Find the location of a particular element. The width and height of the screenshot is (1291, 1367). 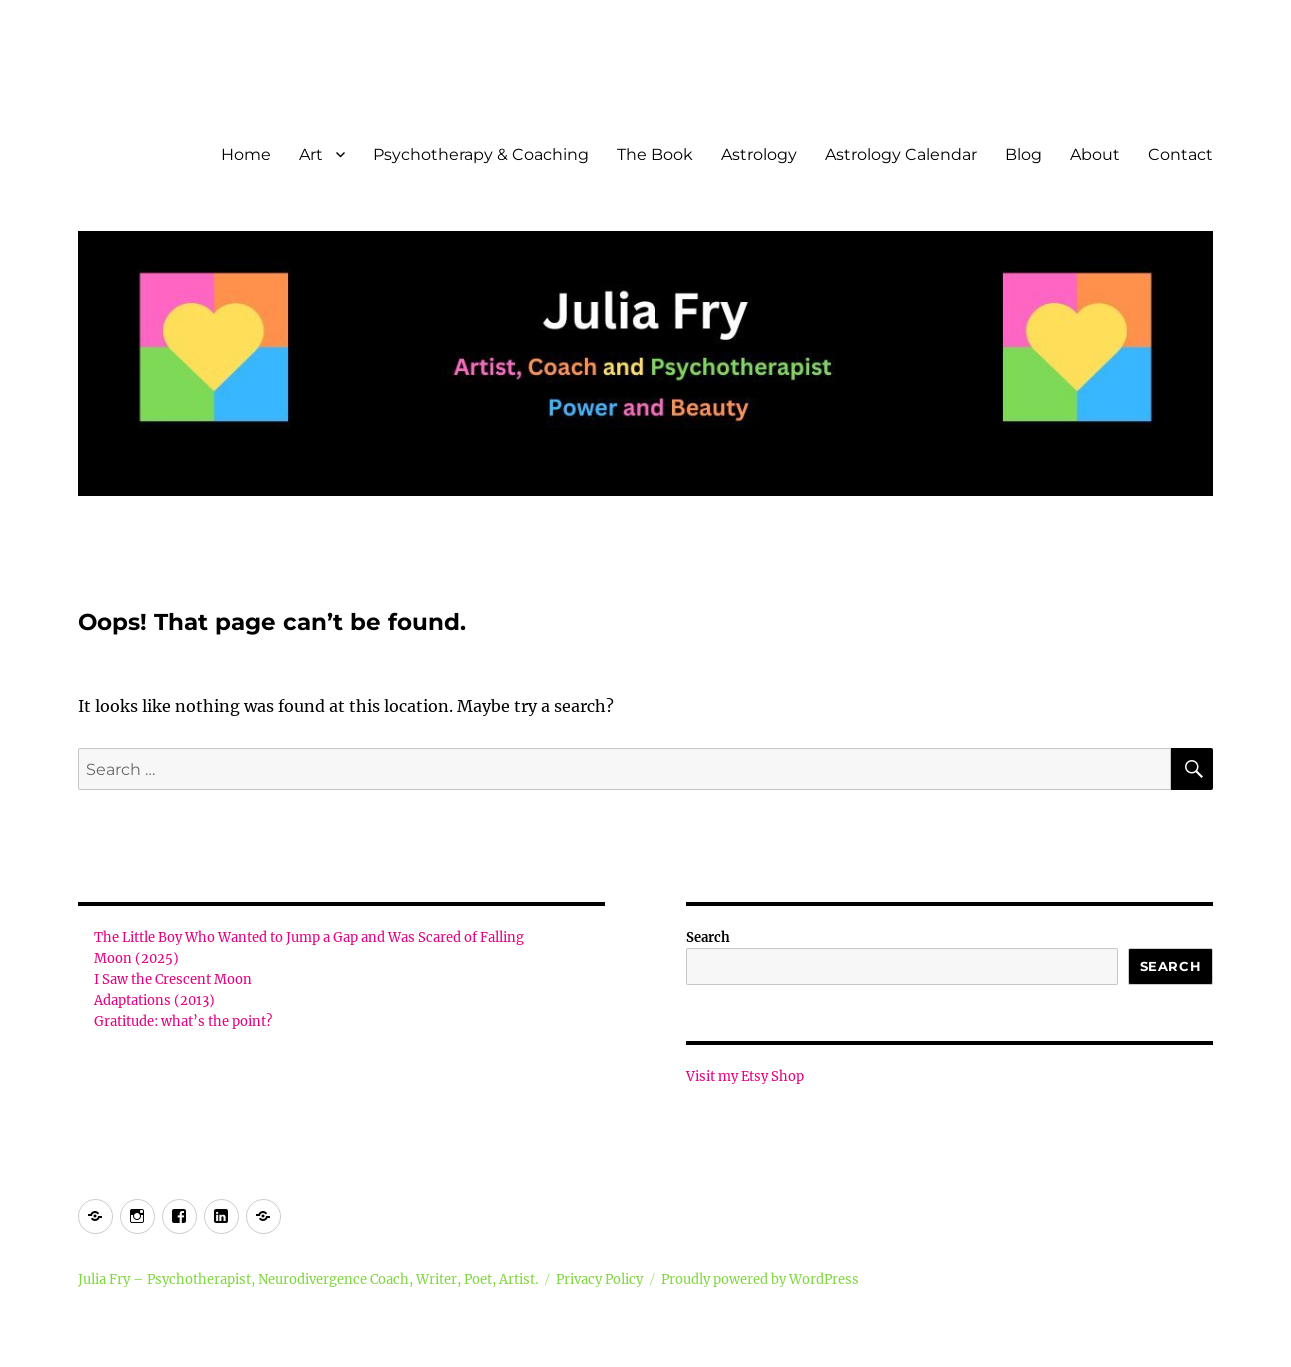

The Book is located at coordinates (655, 154).